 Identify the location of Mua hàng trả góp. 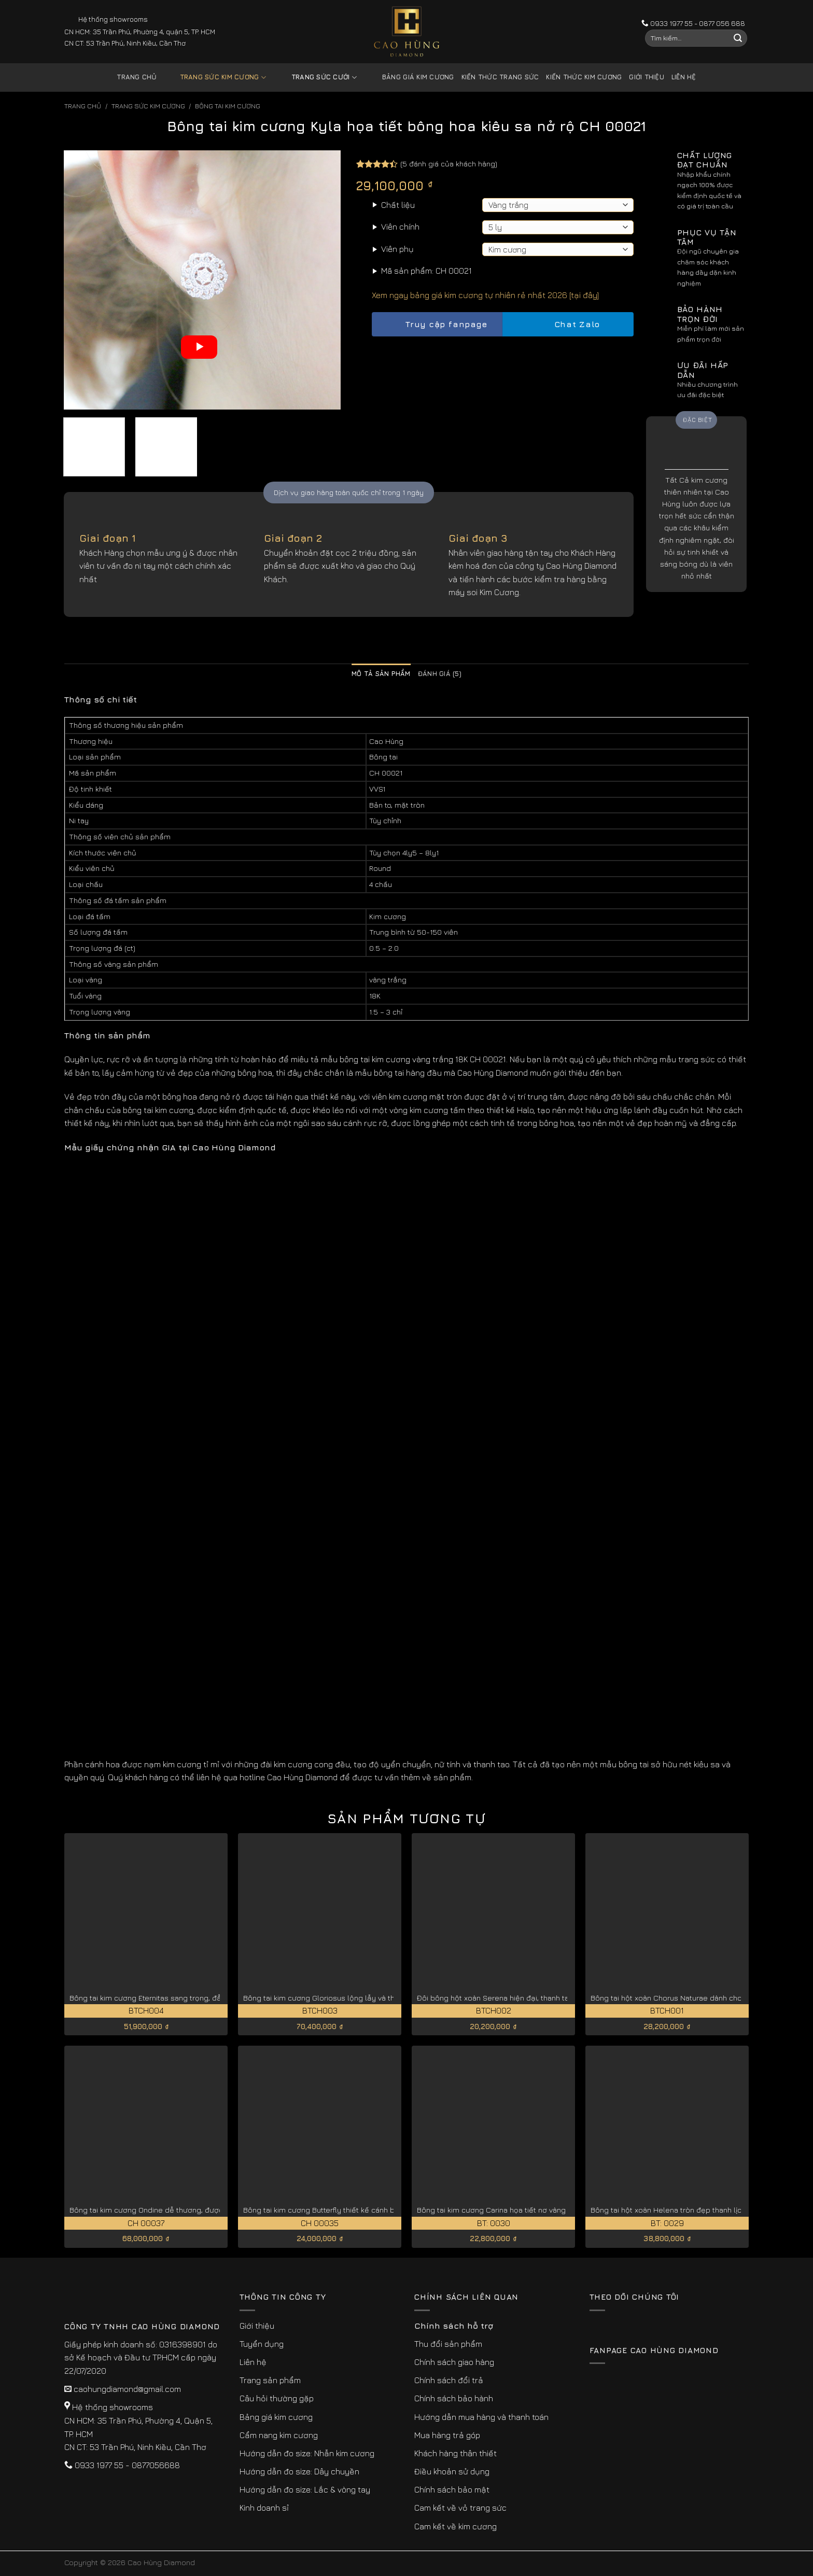
(447, 2435).